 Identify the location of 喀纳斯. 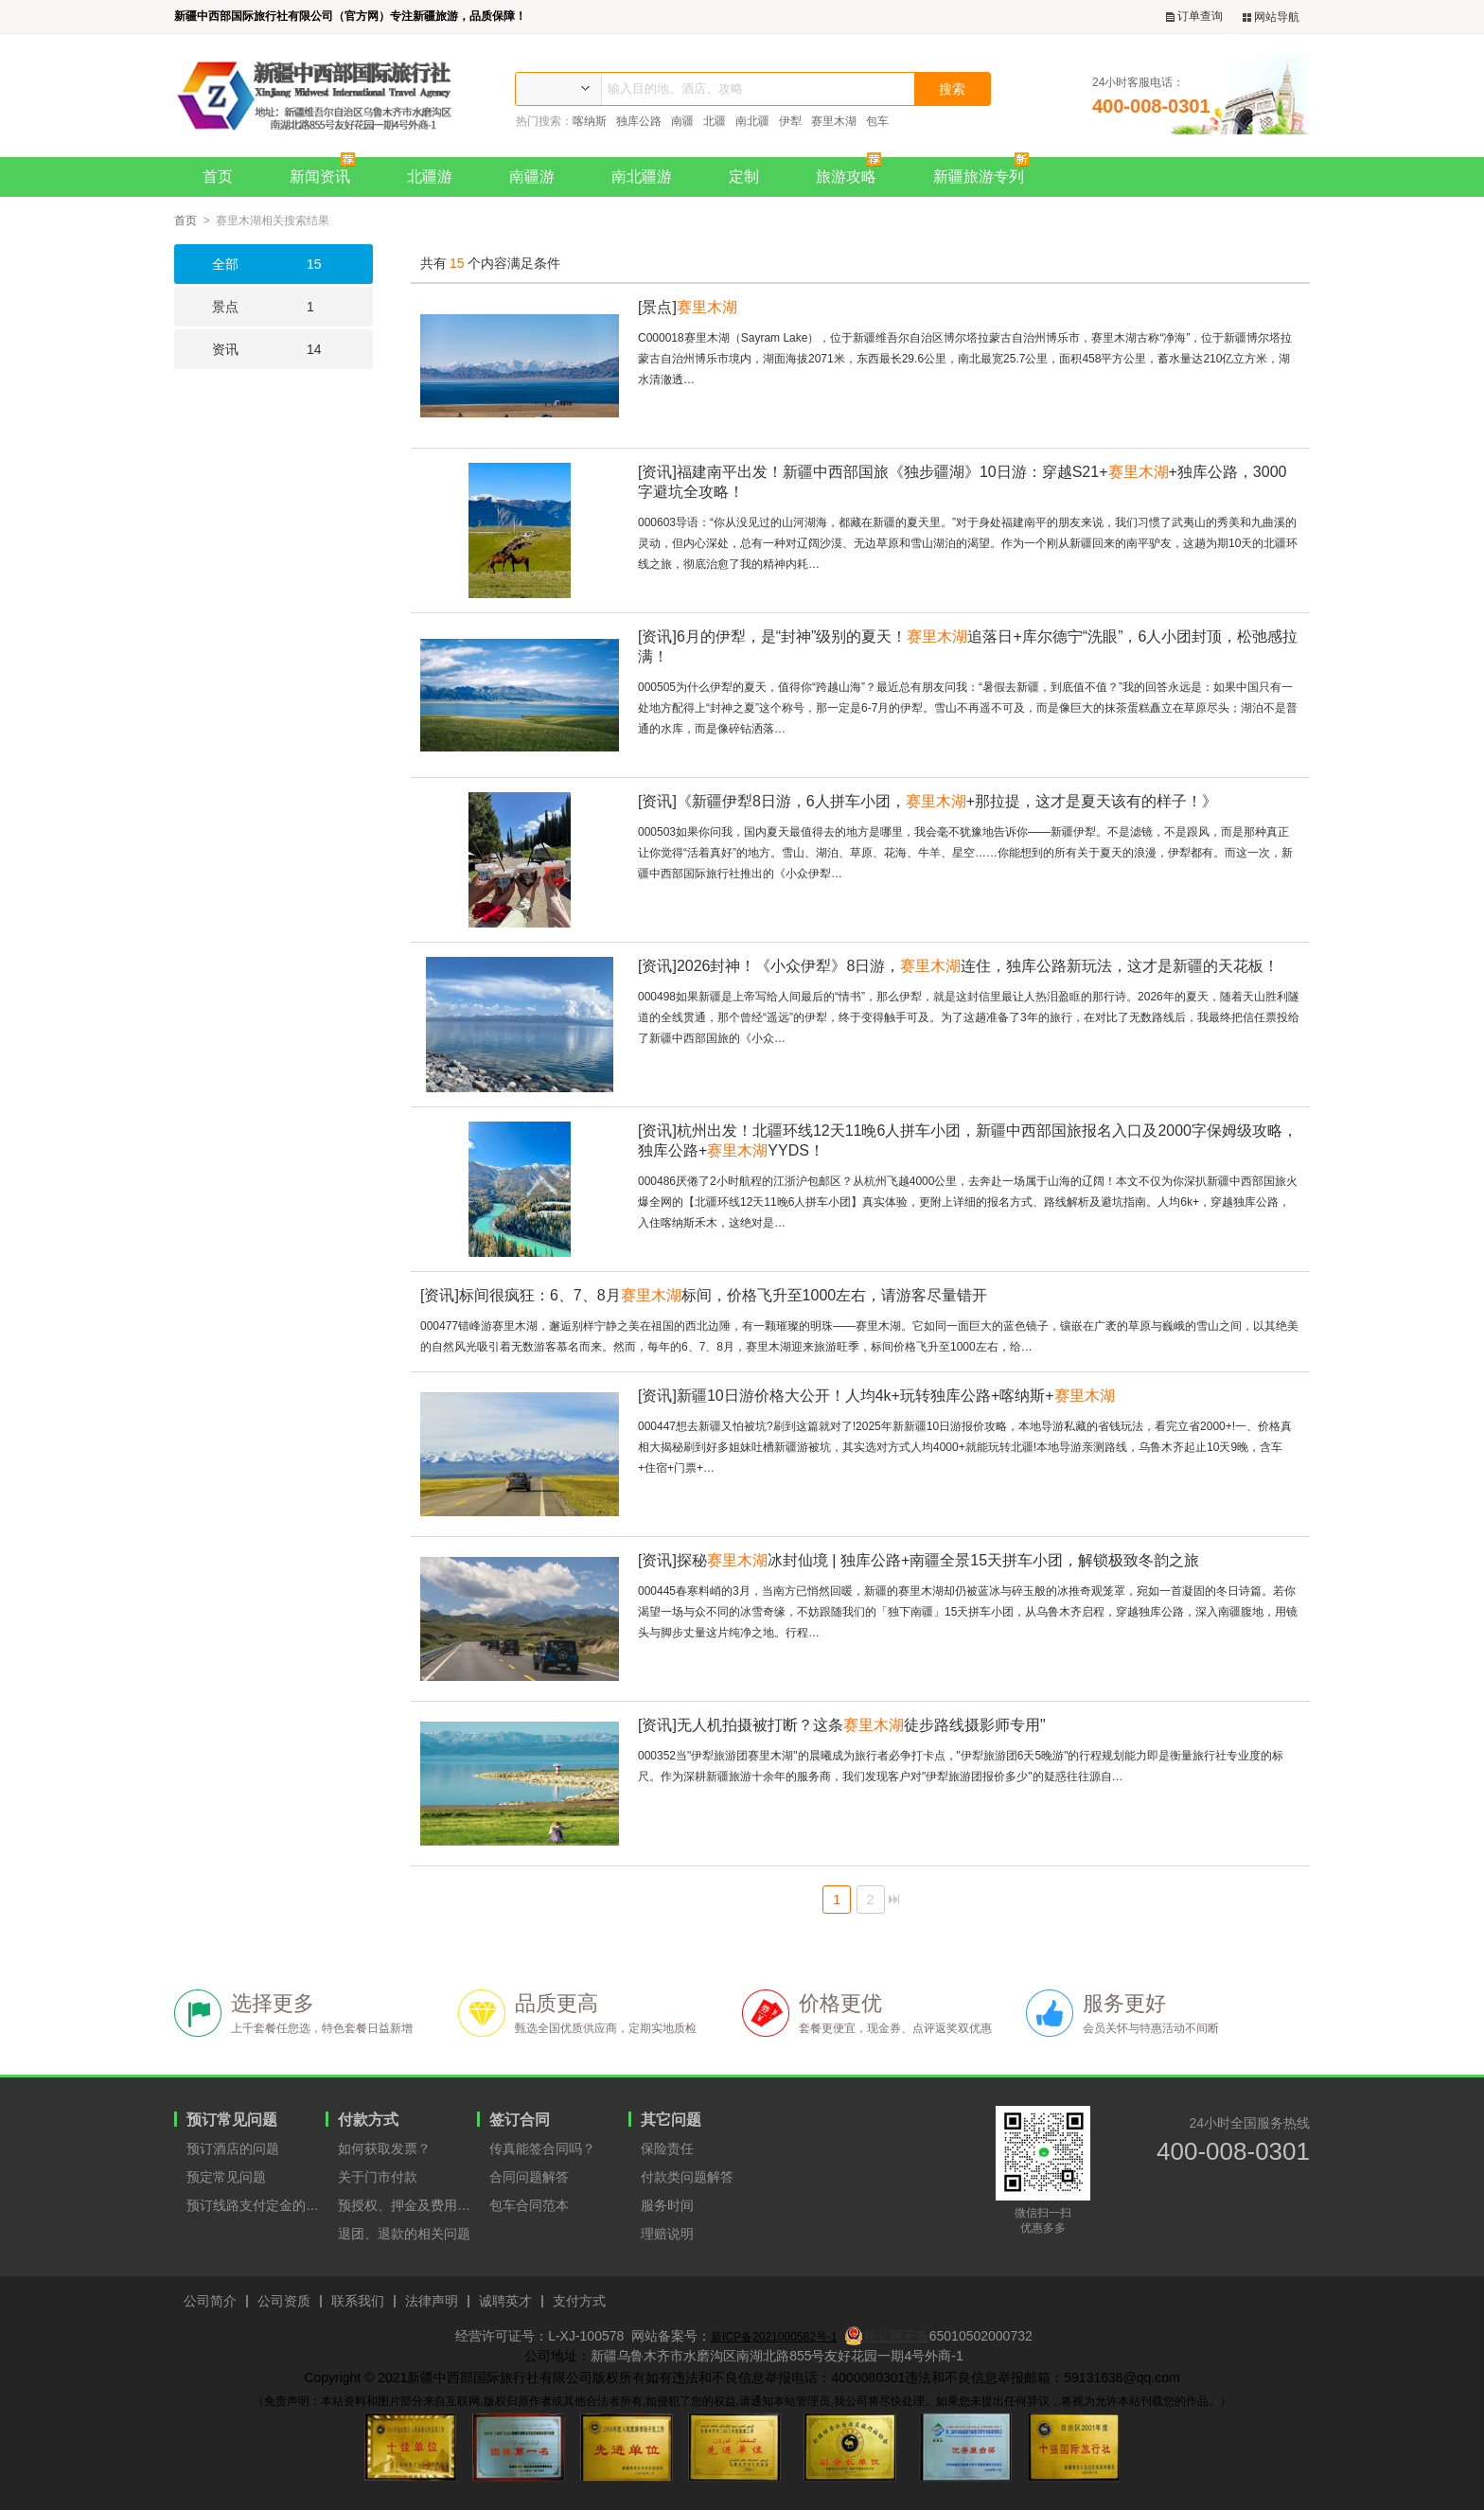
(590, 121).